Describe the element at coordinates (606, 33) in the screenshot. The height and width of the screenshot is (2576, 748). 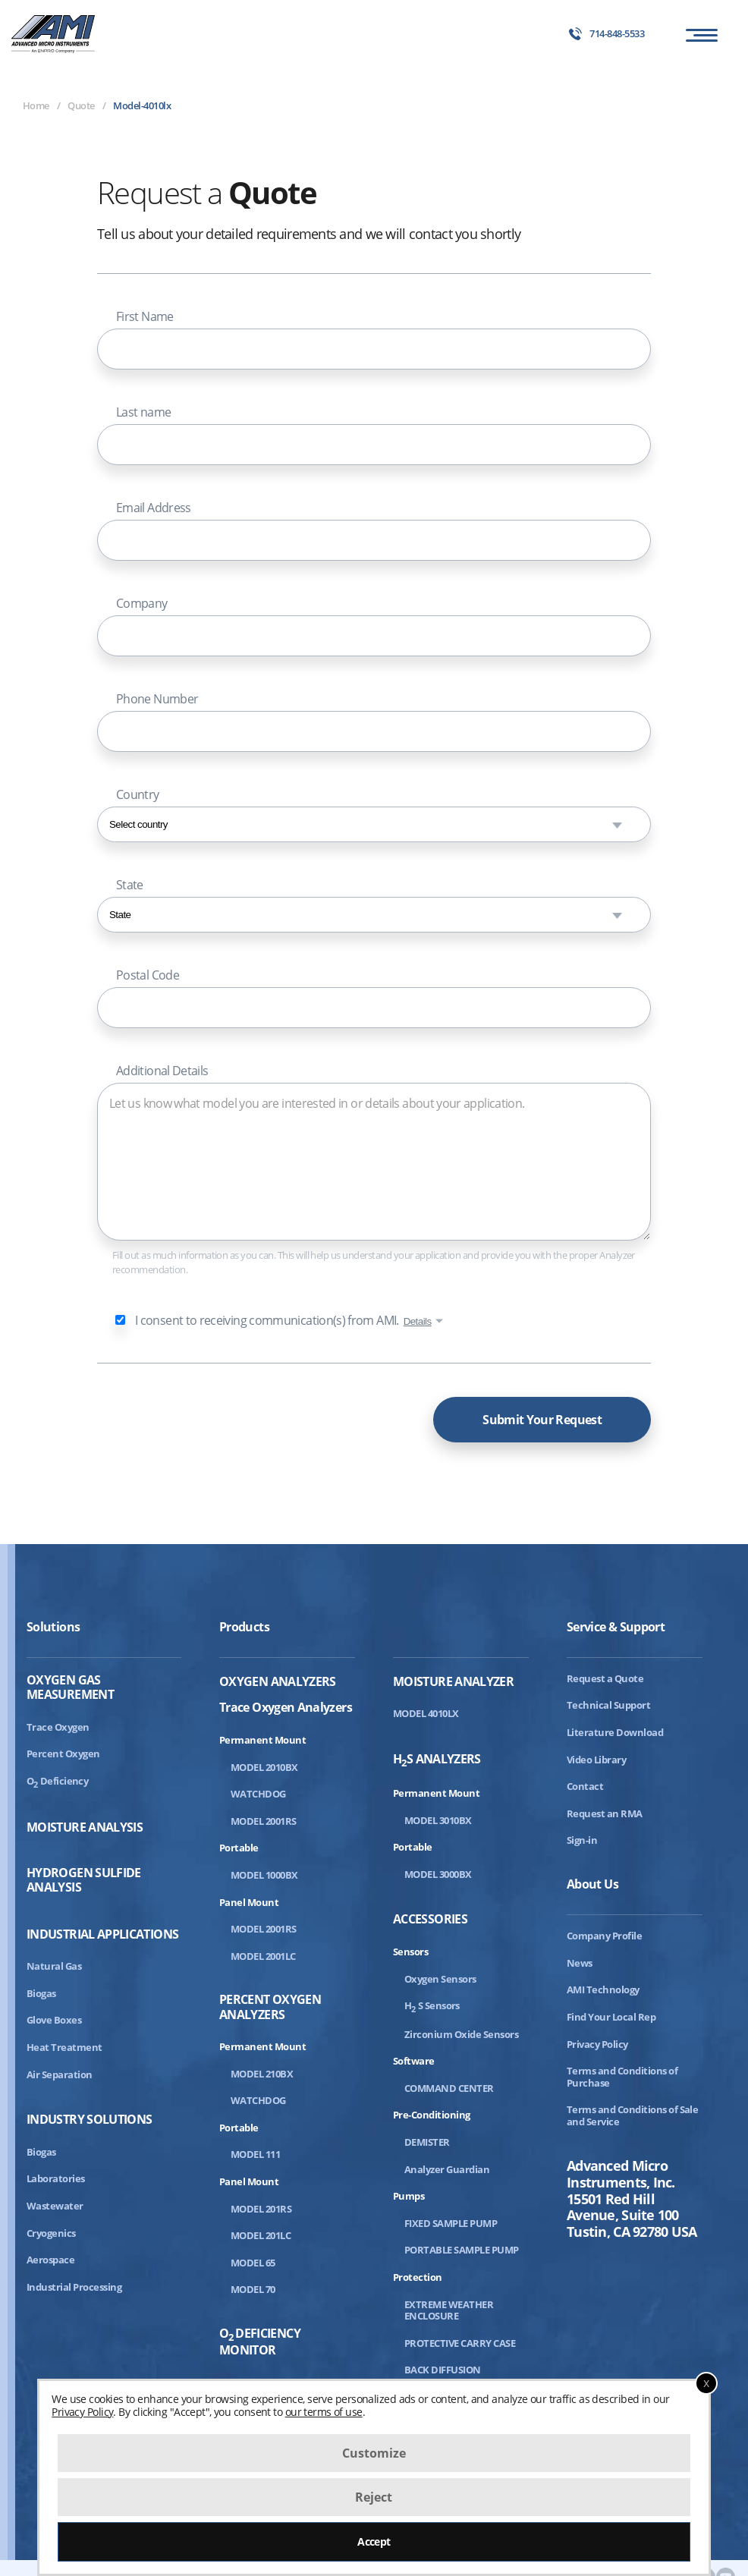
I see `714-848-5533` at that location.